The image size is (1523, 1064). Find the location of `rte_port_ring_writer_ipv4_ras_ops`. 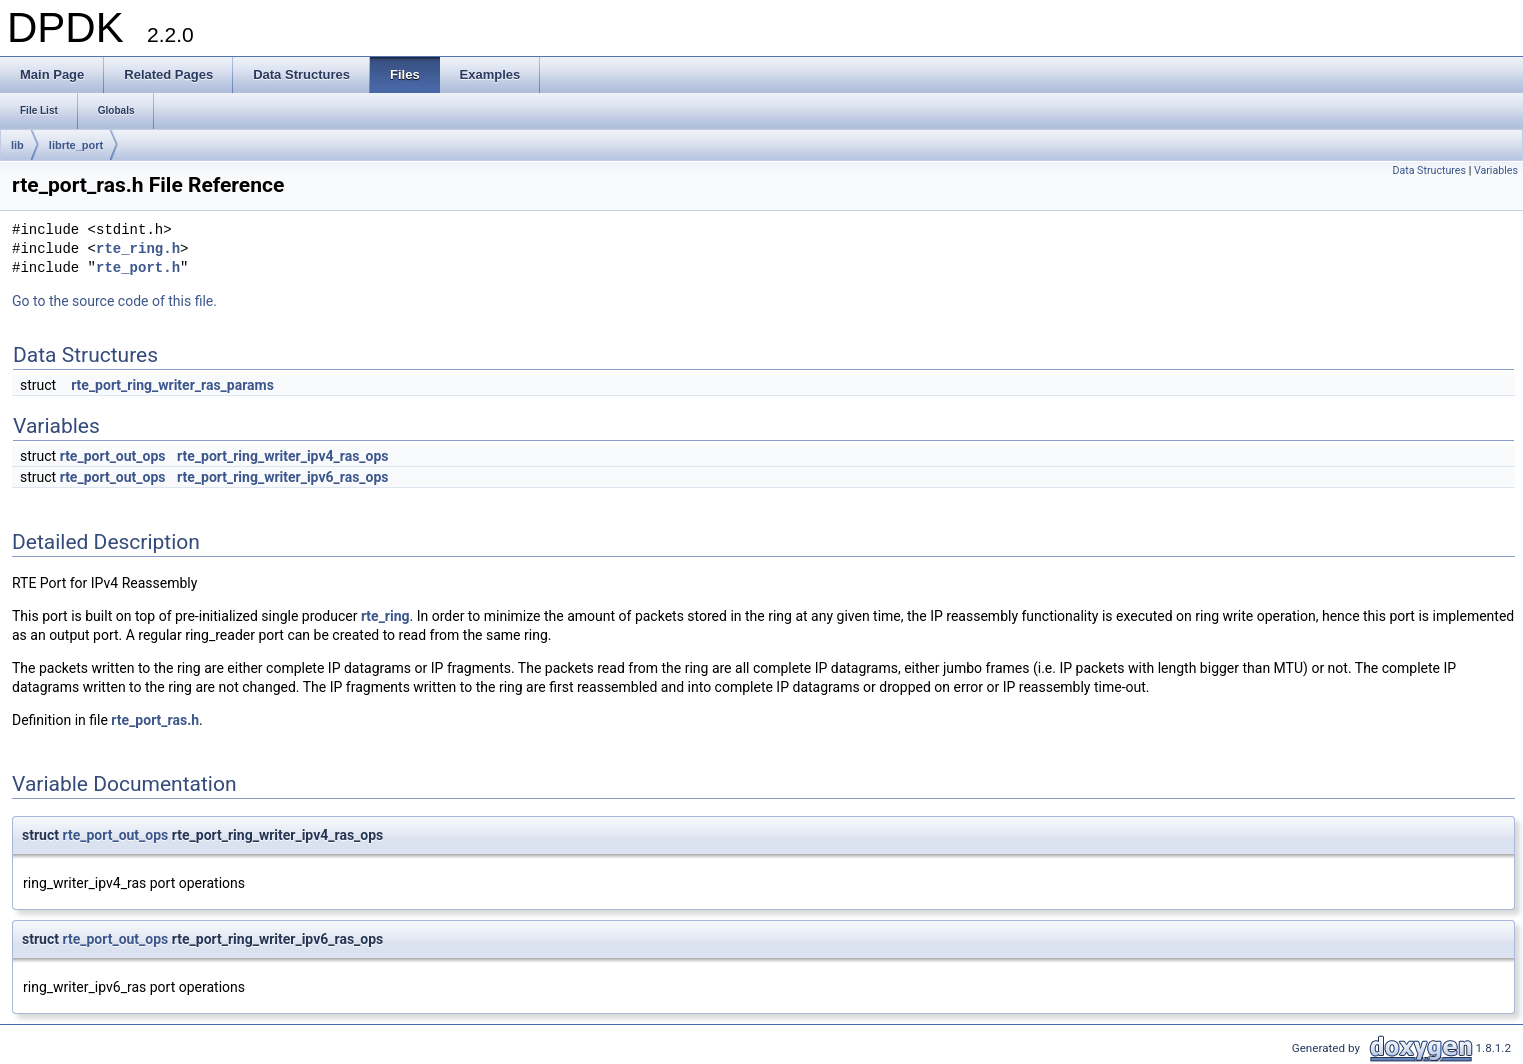

rte_port_ring_writer_ipv4_ras_ops is located at coordinates (283, 456).